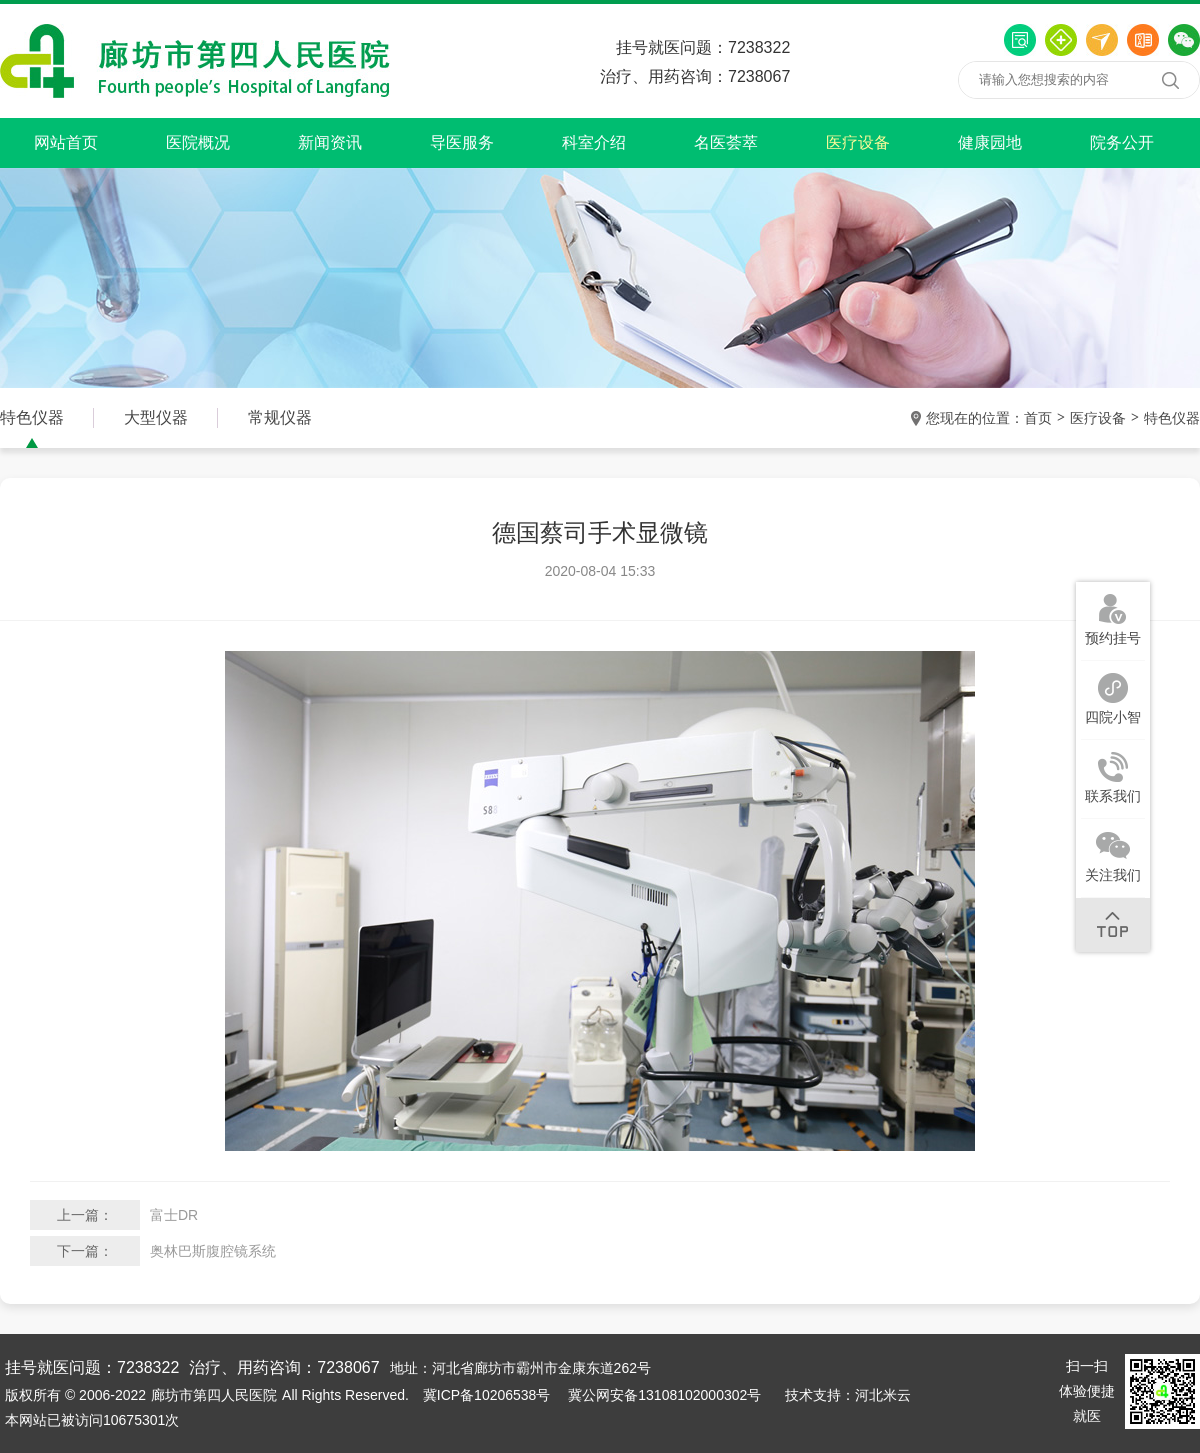 This screenshot has width=1200, height=1453. What do you see at coordinates (174, 1215) in the screenshot?
I see `富士DR` at bounding box center [174, 1215].